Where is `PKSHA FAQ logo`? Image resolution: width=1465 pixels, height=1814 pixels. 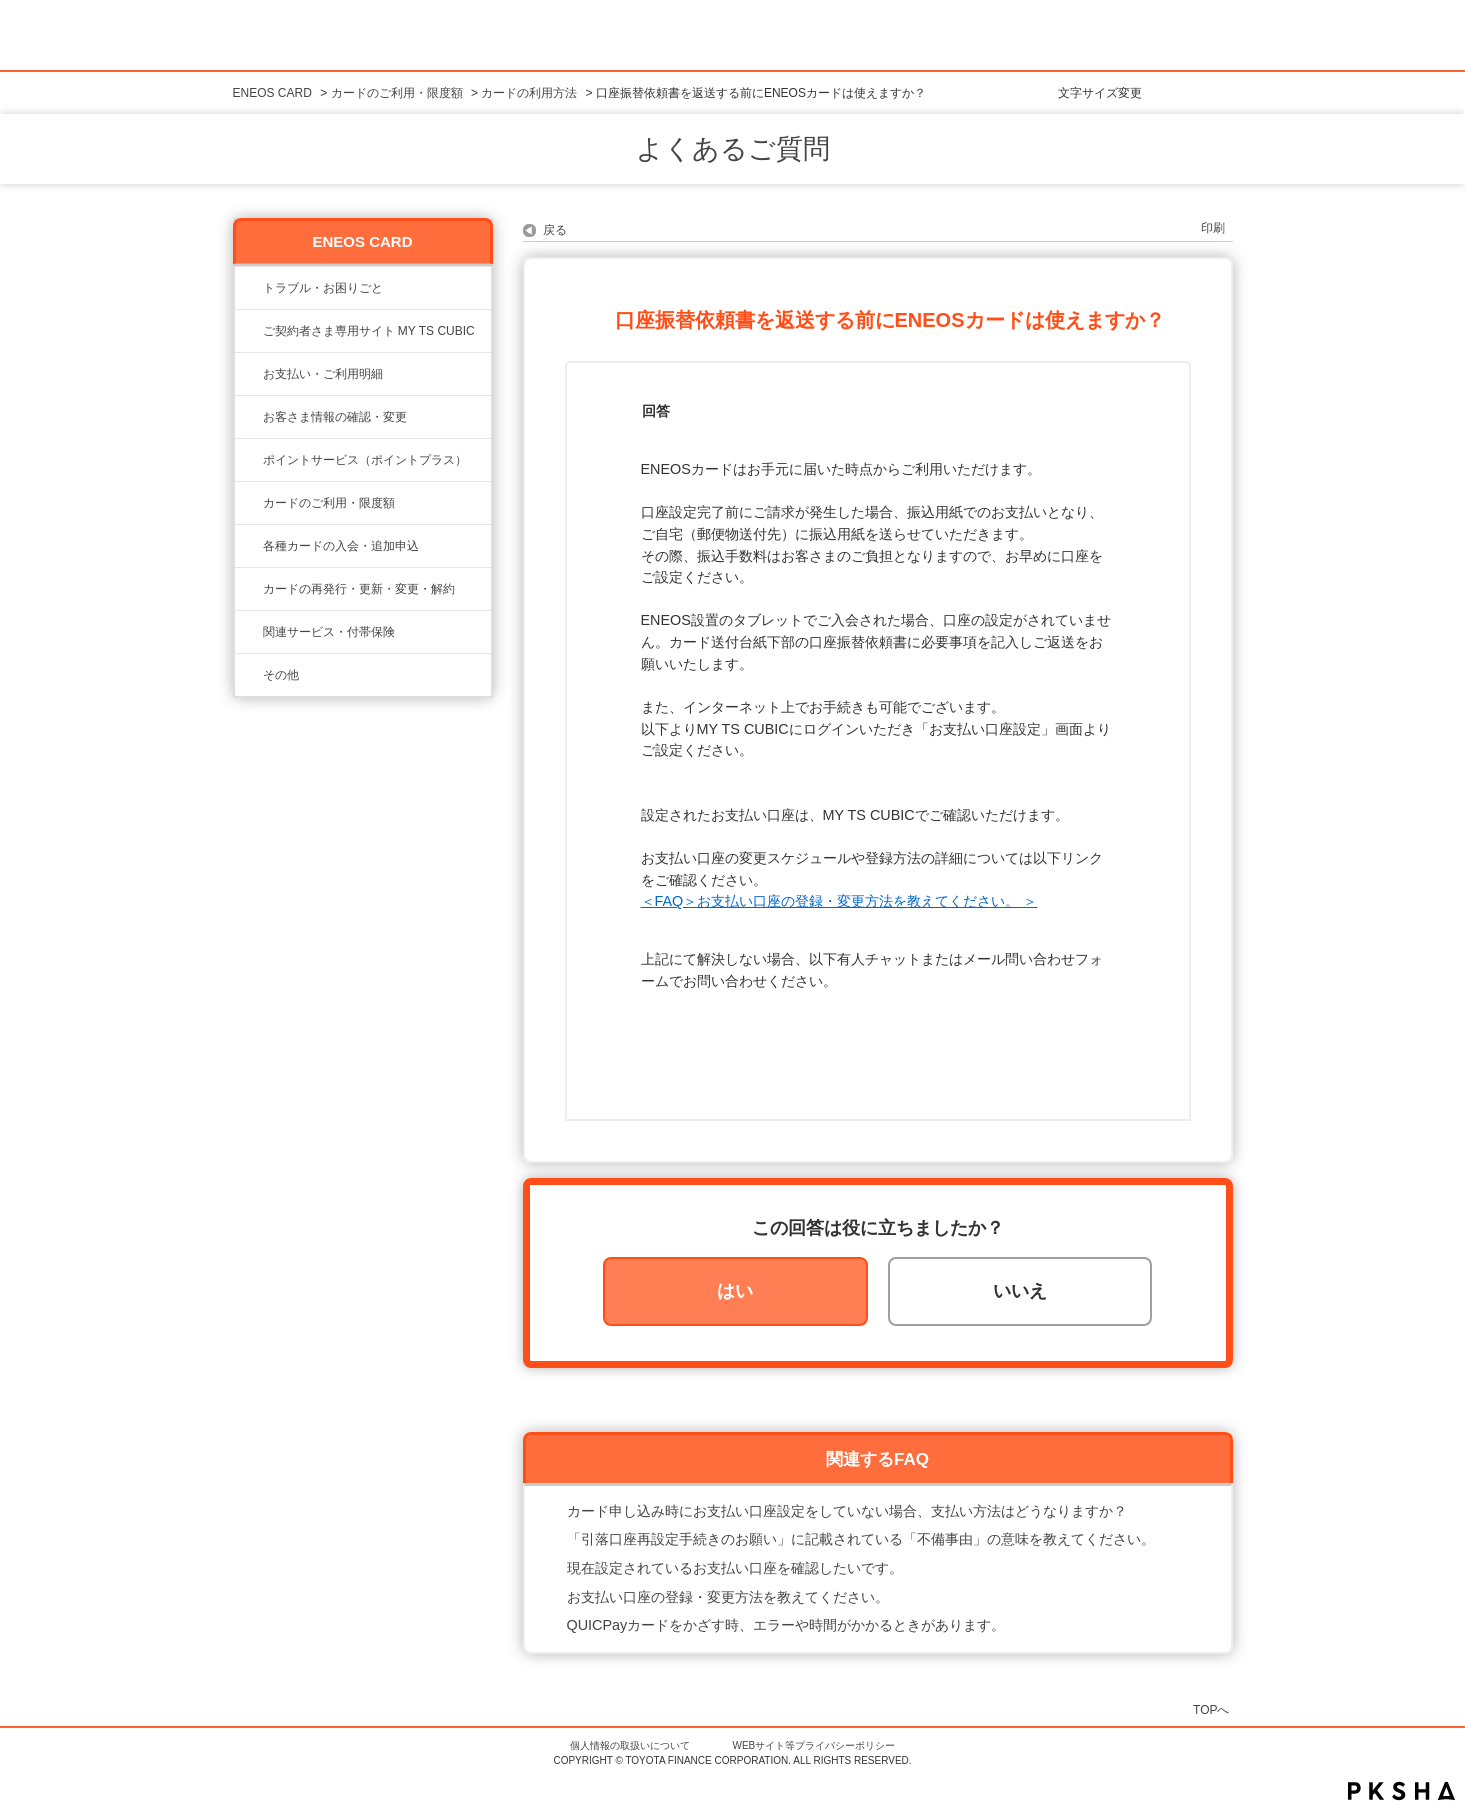 PKSHA FAQ logo is located at coordinates (1401, 1791).